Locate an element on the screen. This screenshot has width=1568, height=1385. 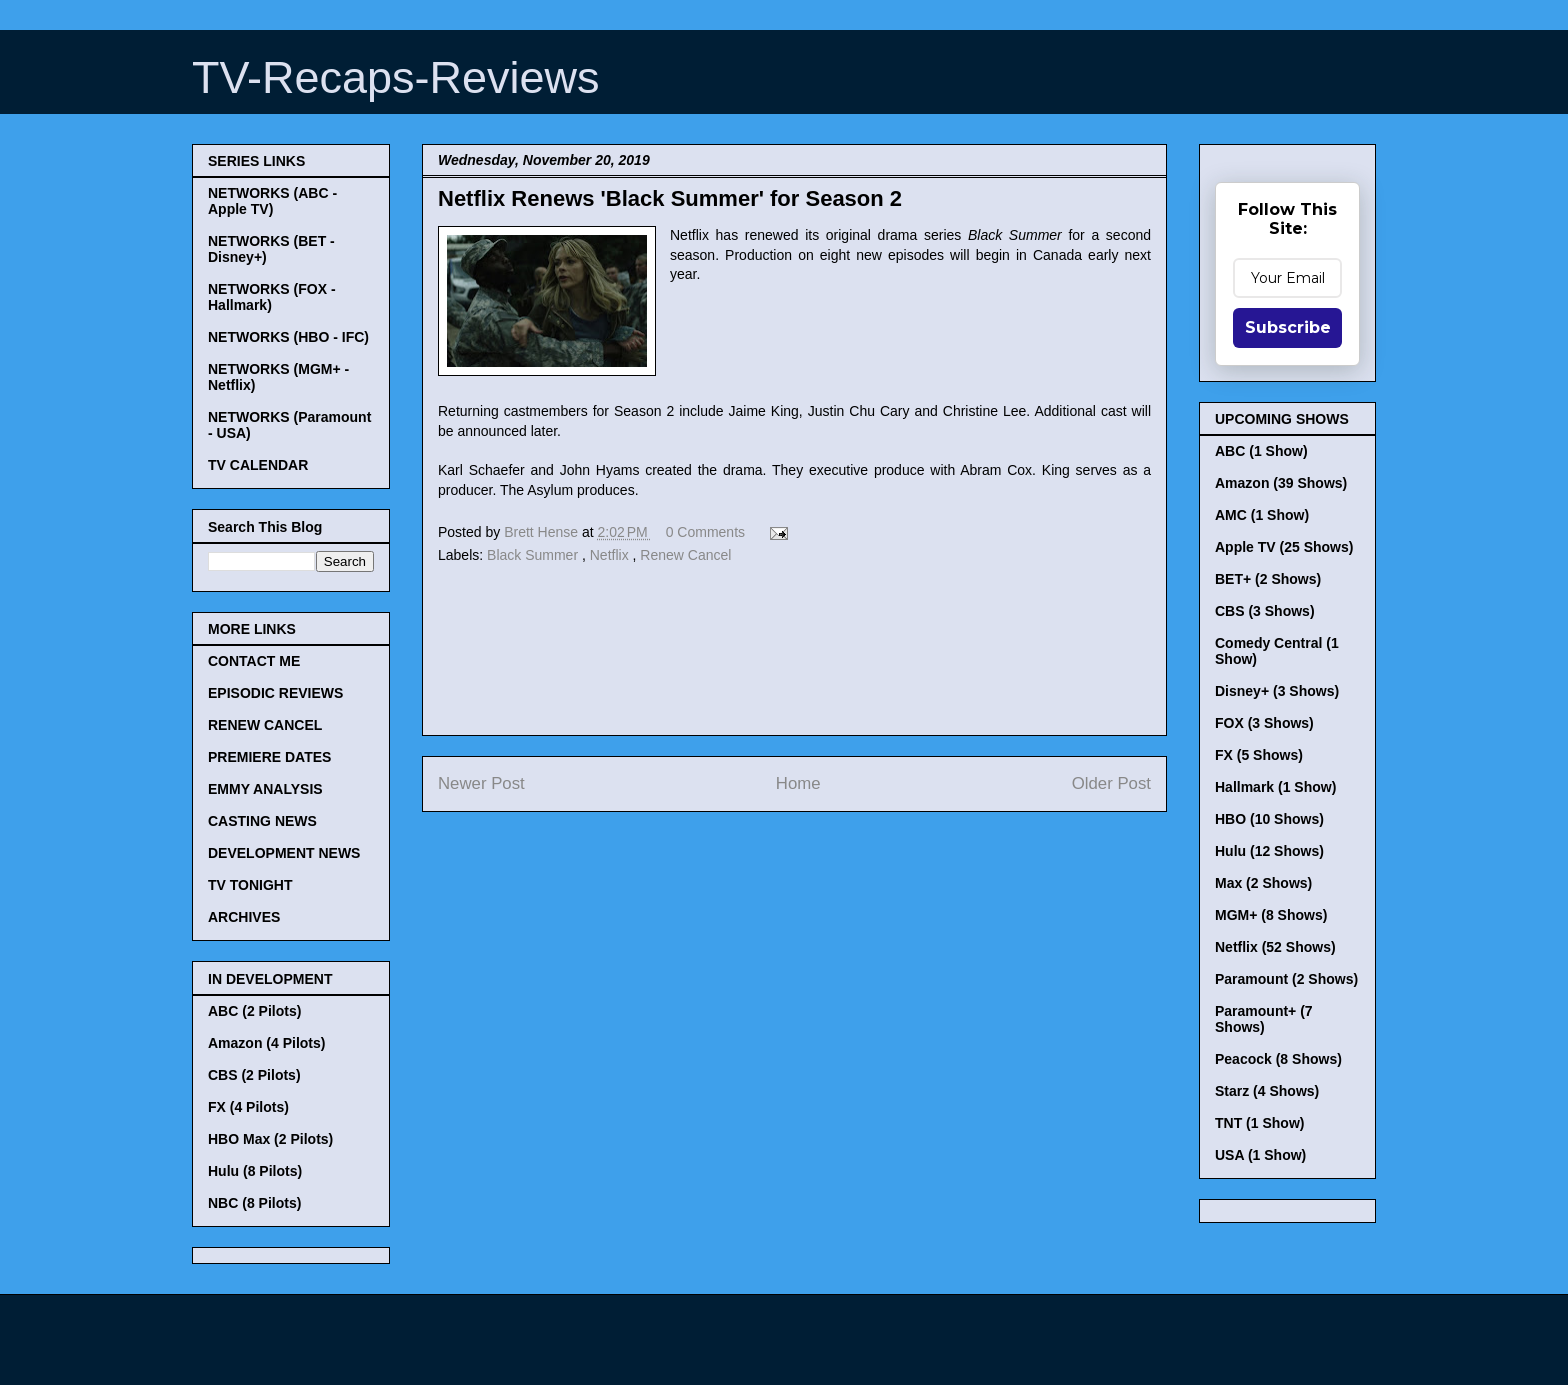
CBS (3 Shows) is located at coordinates (1265, 611).